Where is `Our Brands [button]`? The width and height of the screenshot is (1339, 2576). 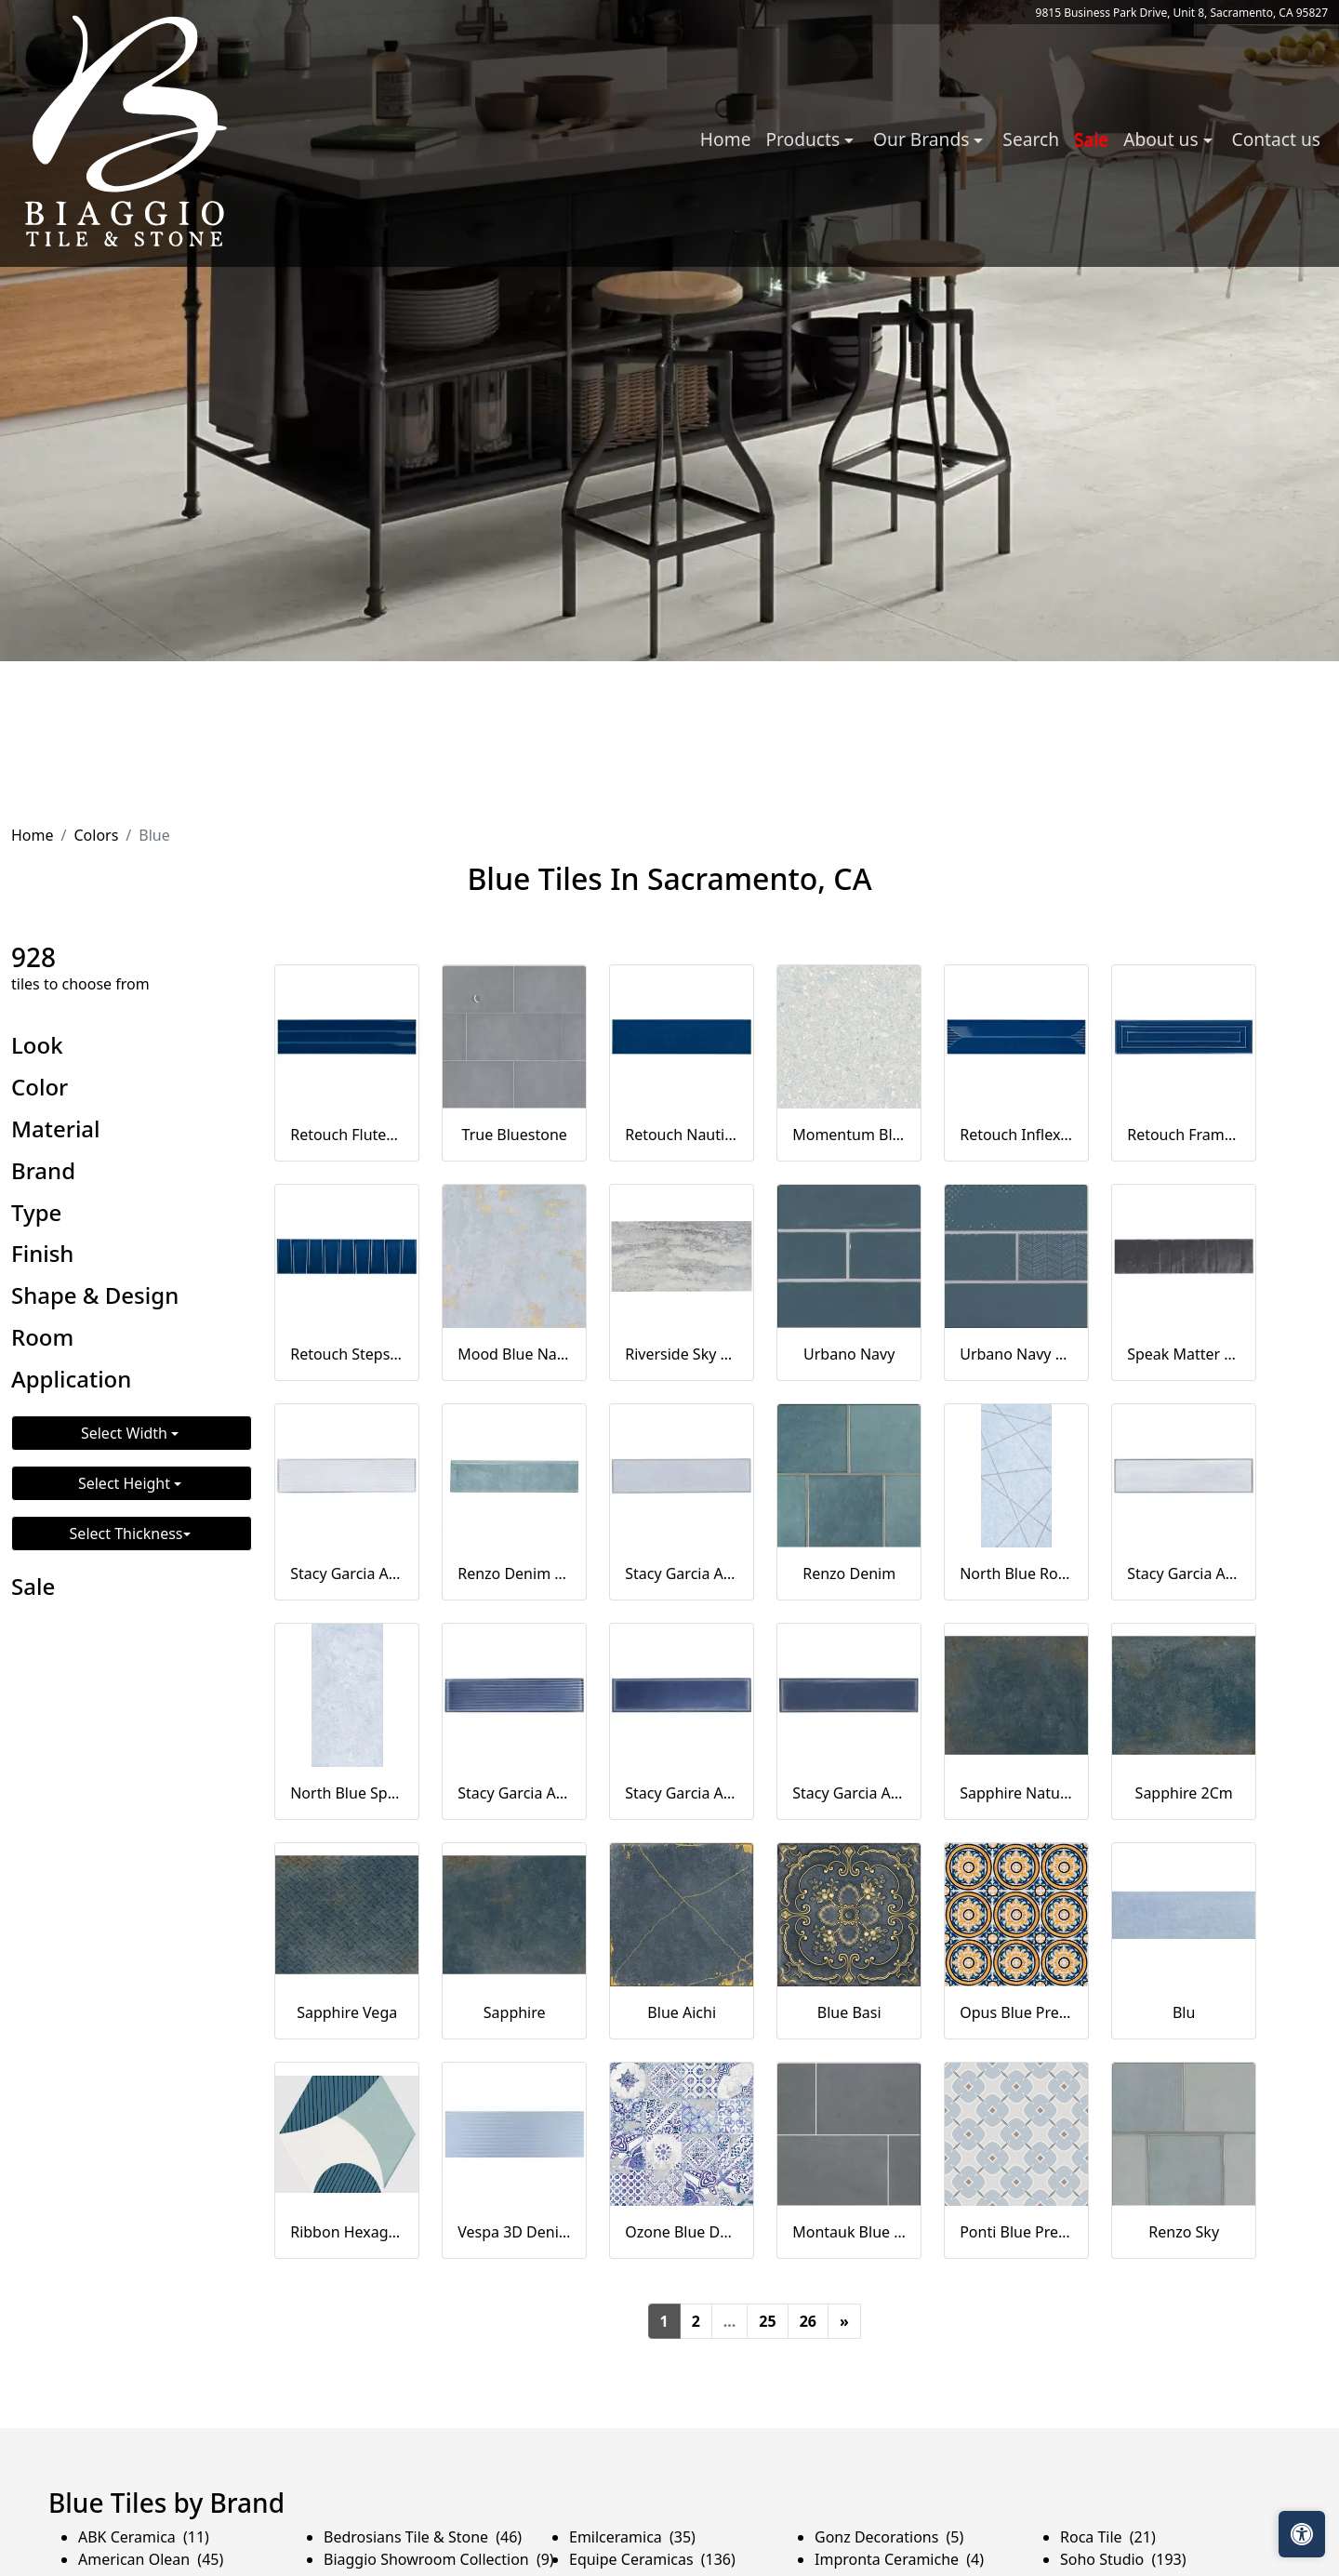
Our Brands [button] is located at coordinates (923, 139).